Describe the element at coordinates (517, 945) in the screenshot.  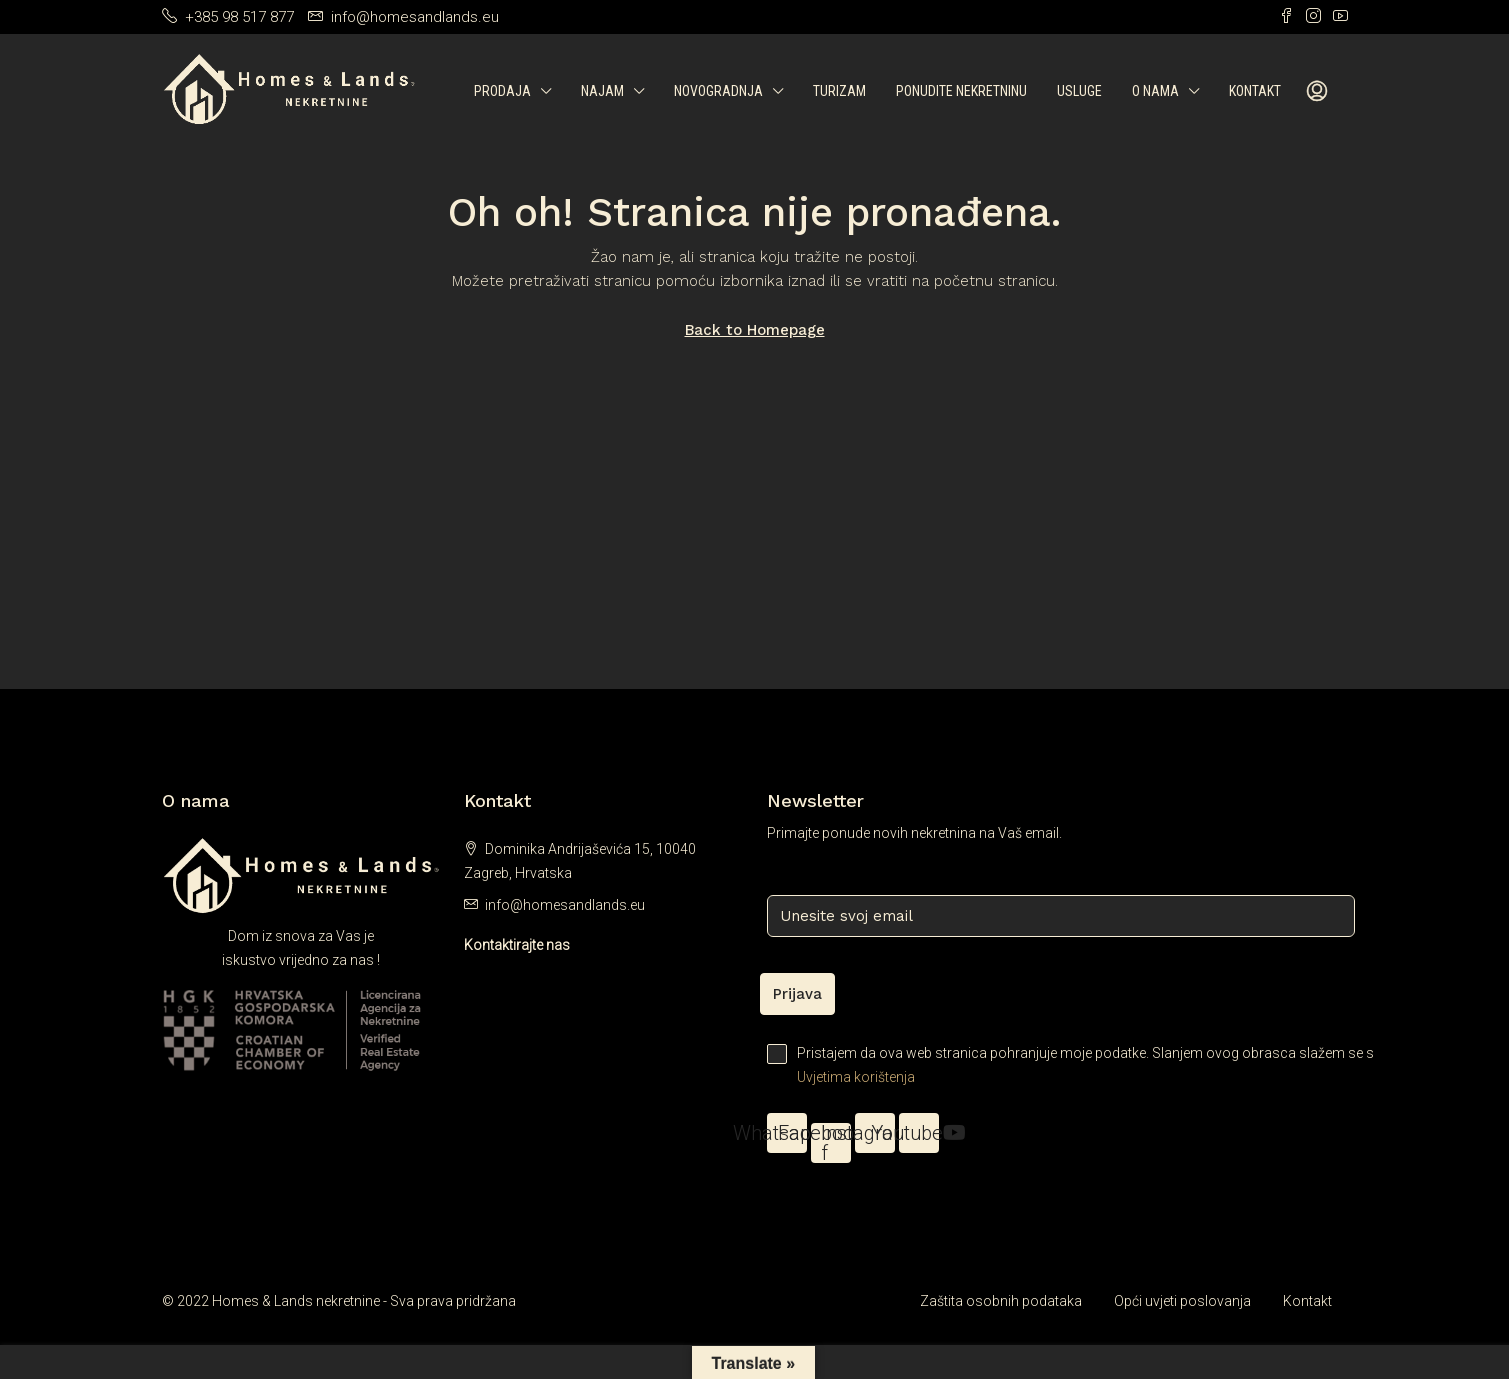
I see `Kontaktirajte nas` at that location.